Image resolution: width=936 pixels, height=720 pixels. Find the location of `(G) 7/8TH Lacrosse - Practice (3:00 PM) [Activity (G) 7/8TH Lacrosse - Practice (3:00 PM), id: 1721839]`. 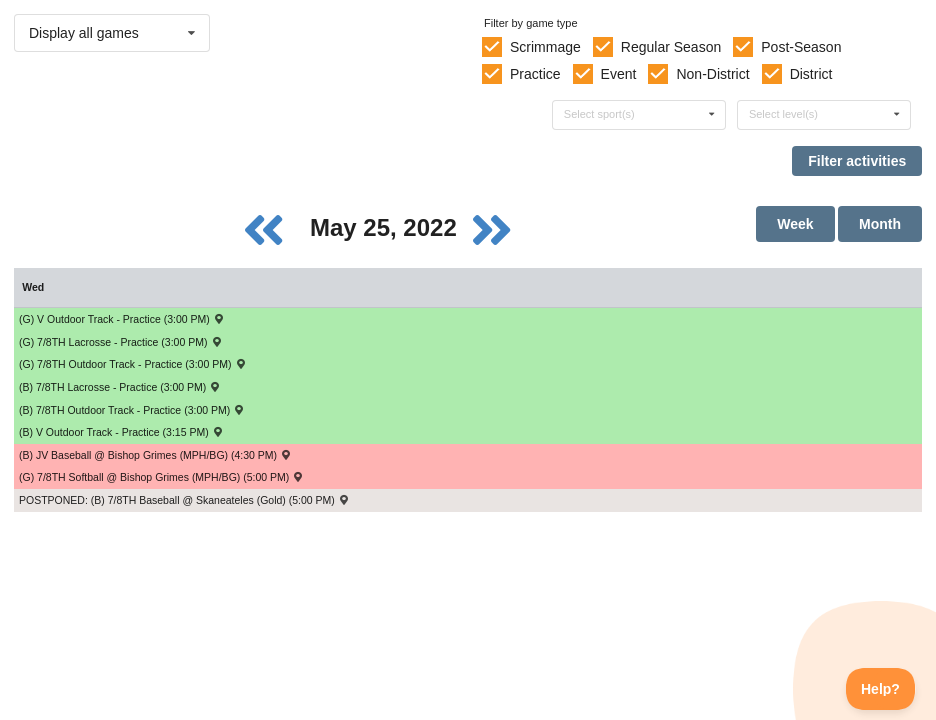

(G) 7/8TH Lacrosse - Practice (3:00 PM) [Activity (G) 7/8TH Lacrosse - Practice (3:00 PM), id: 1721839] is located at coordinates (121, 342).